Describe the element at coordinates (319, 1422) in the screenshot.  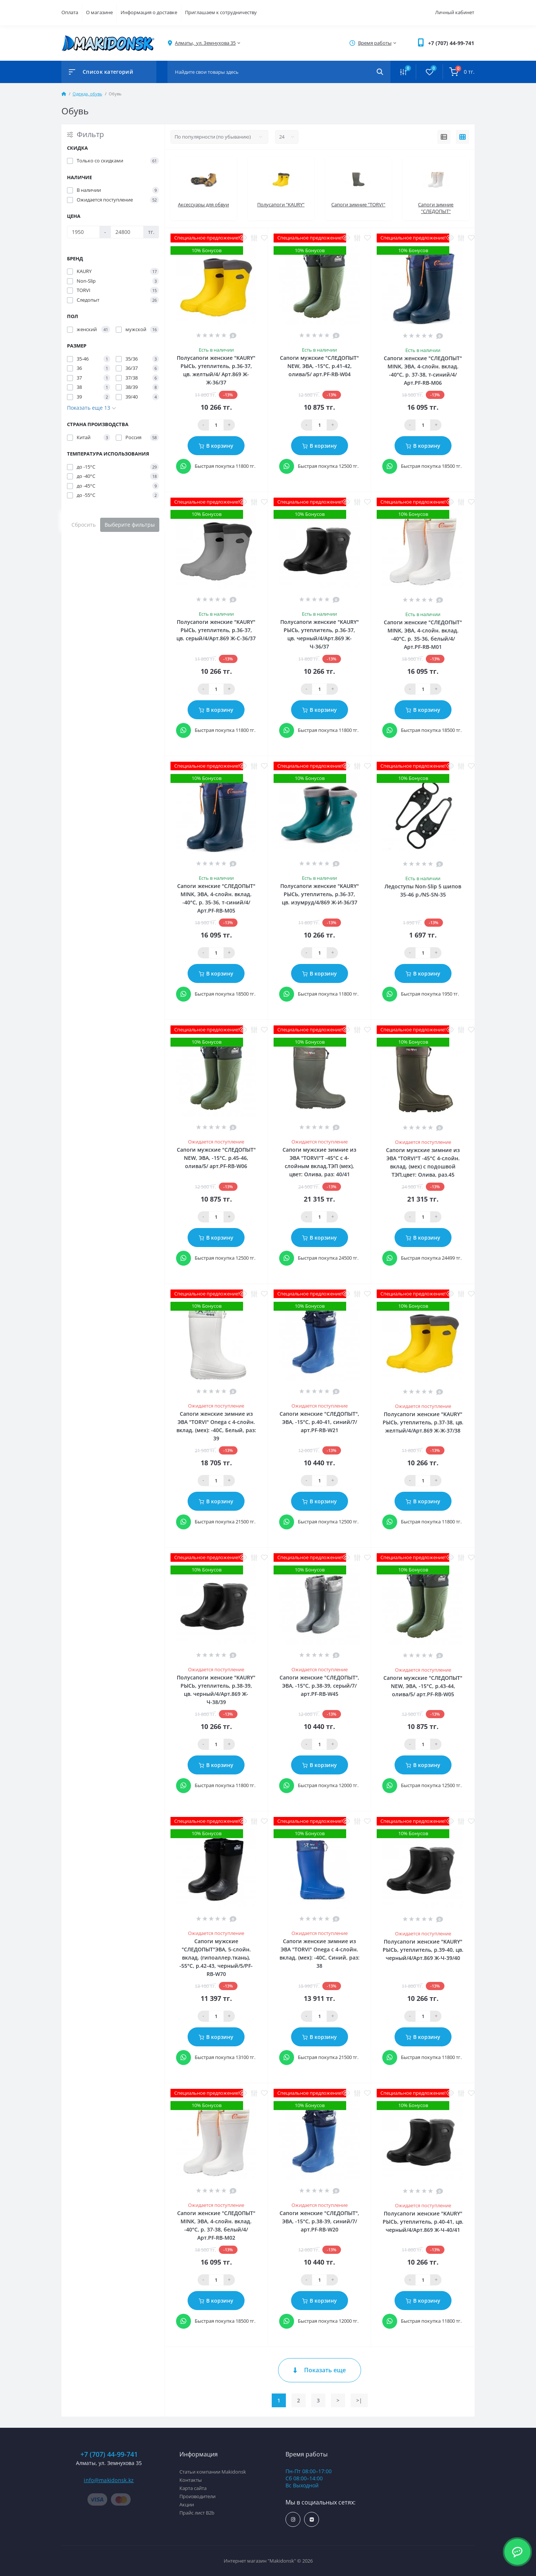
I see `Сапоги женские "СЛЕДОПЫТ", ЭВА, -15°С, р.40-41, синий/7/ арт.PF-RB-W21` at that location.